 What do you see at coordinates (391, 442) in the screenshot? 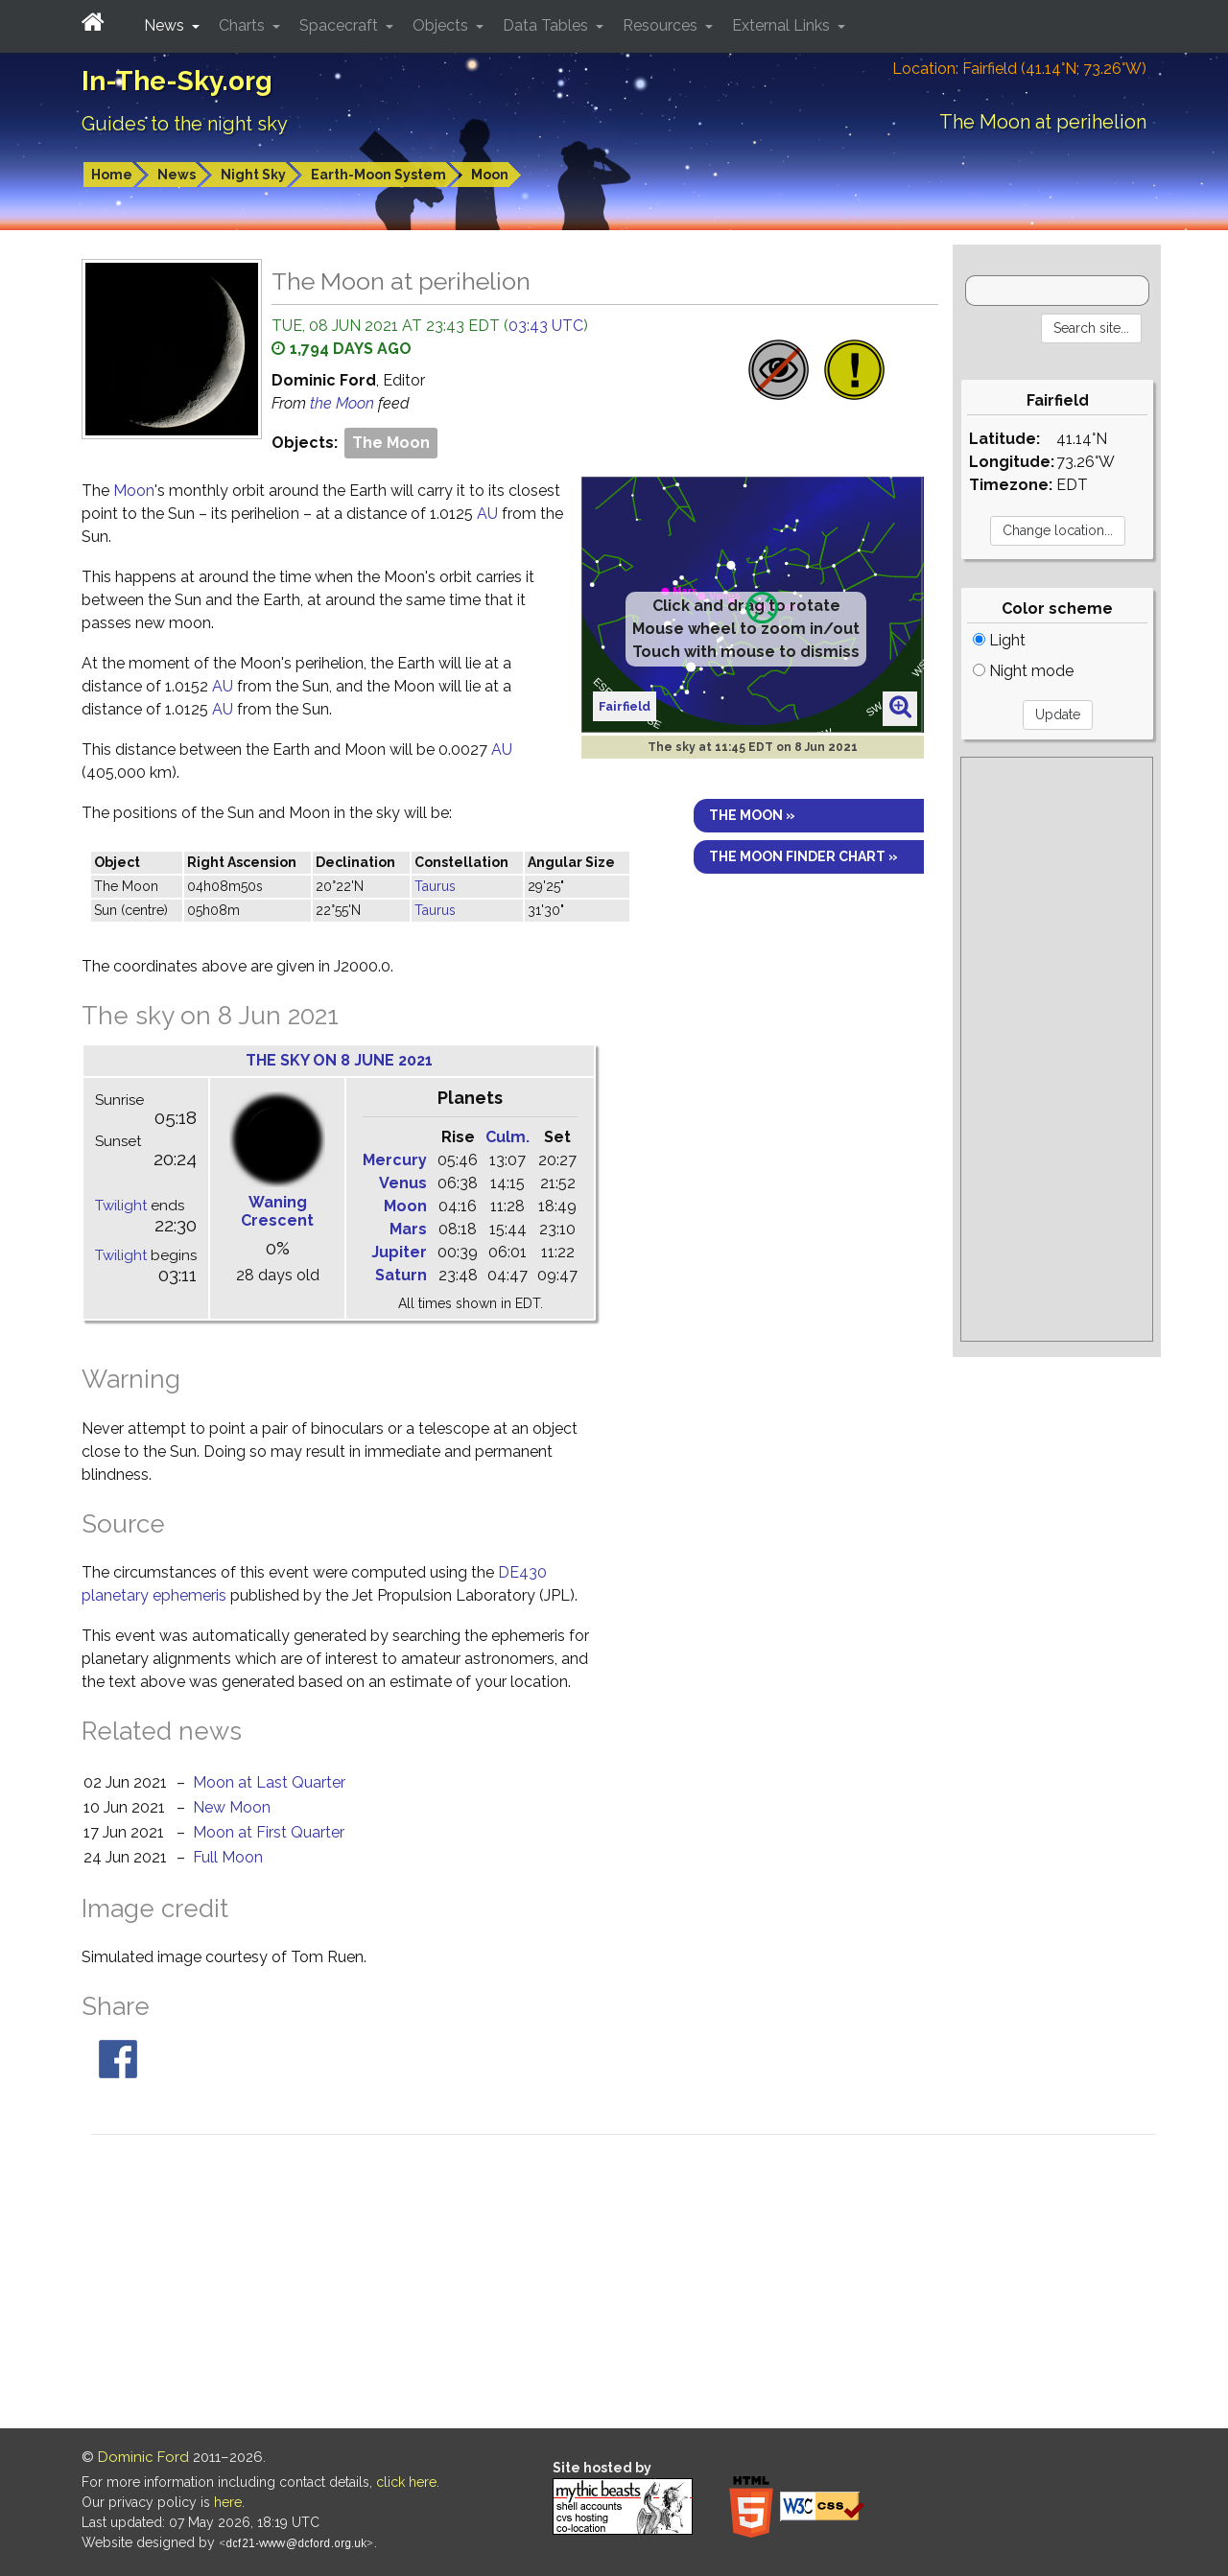
I see `The Moon` at bounding box center [391, 442].